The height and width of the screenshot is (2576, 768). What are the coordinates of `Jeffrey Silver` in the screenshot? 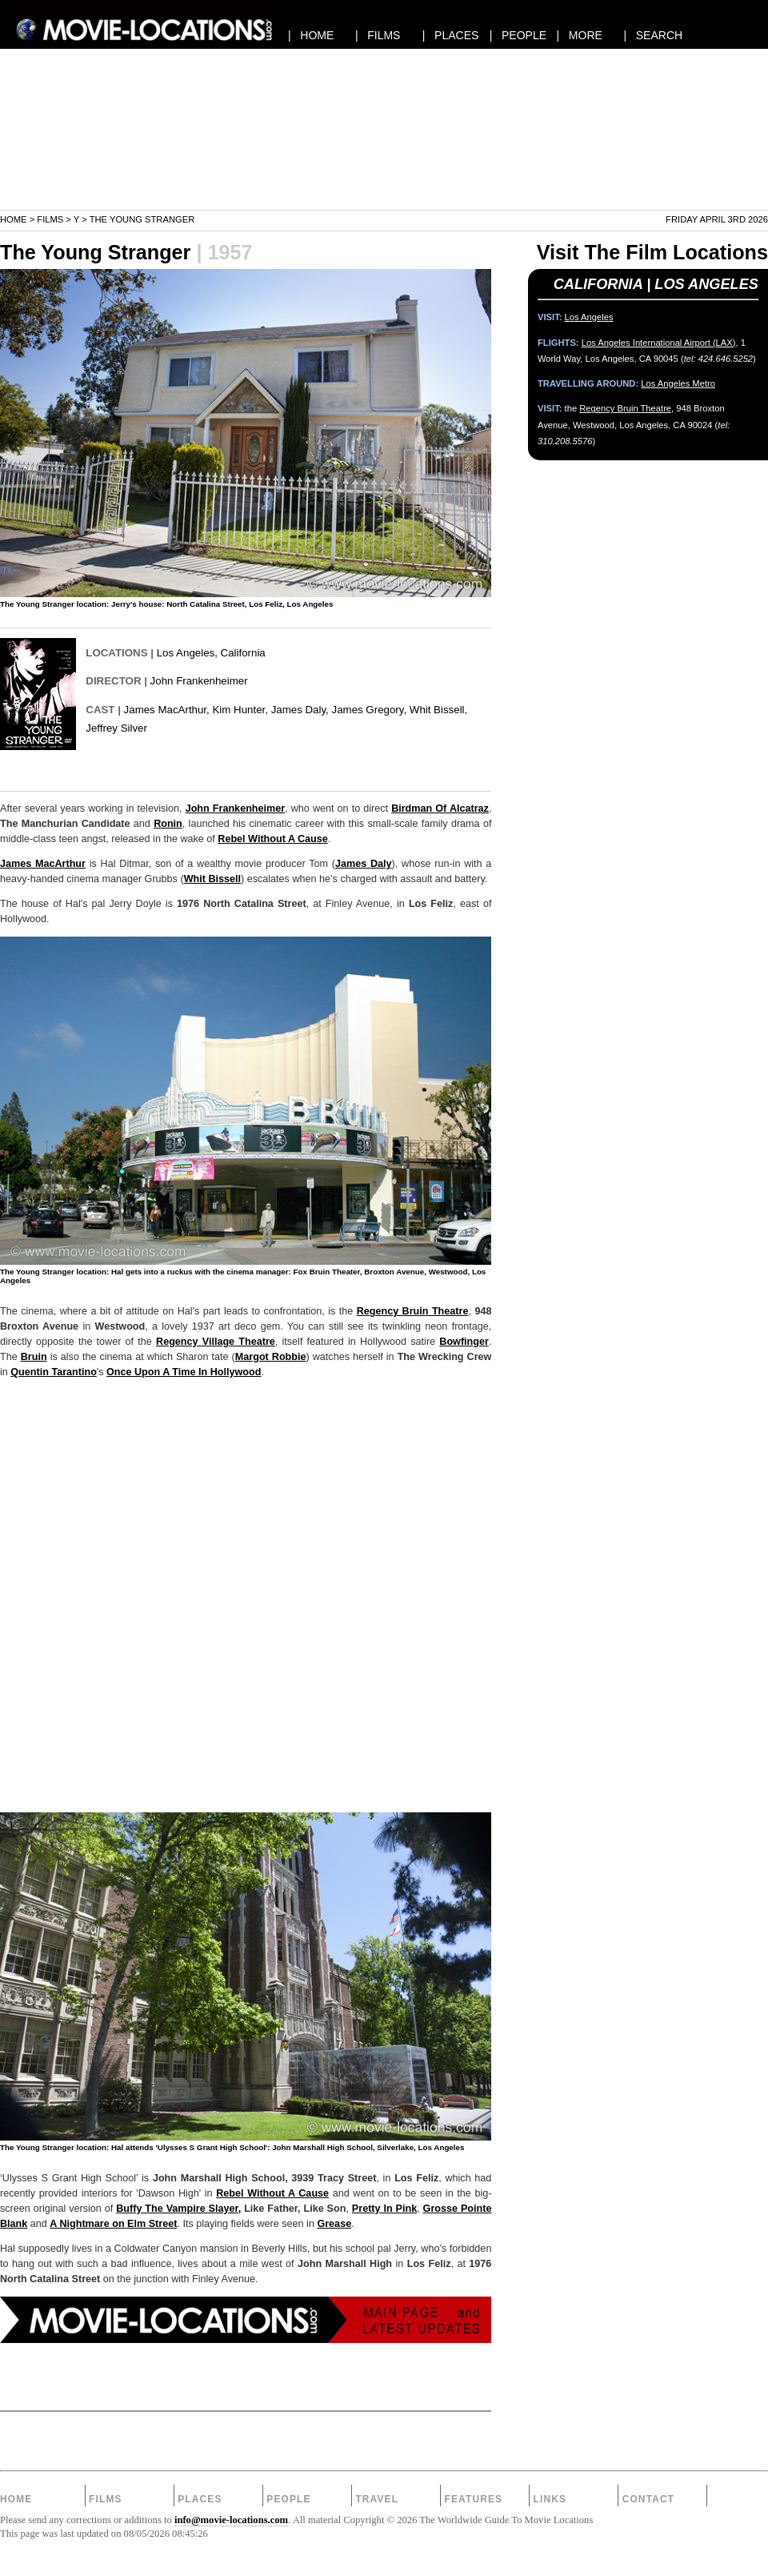 It's located at (116, 728).